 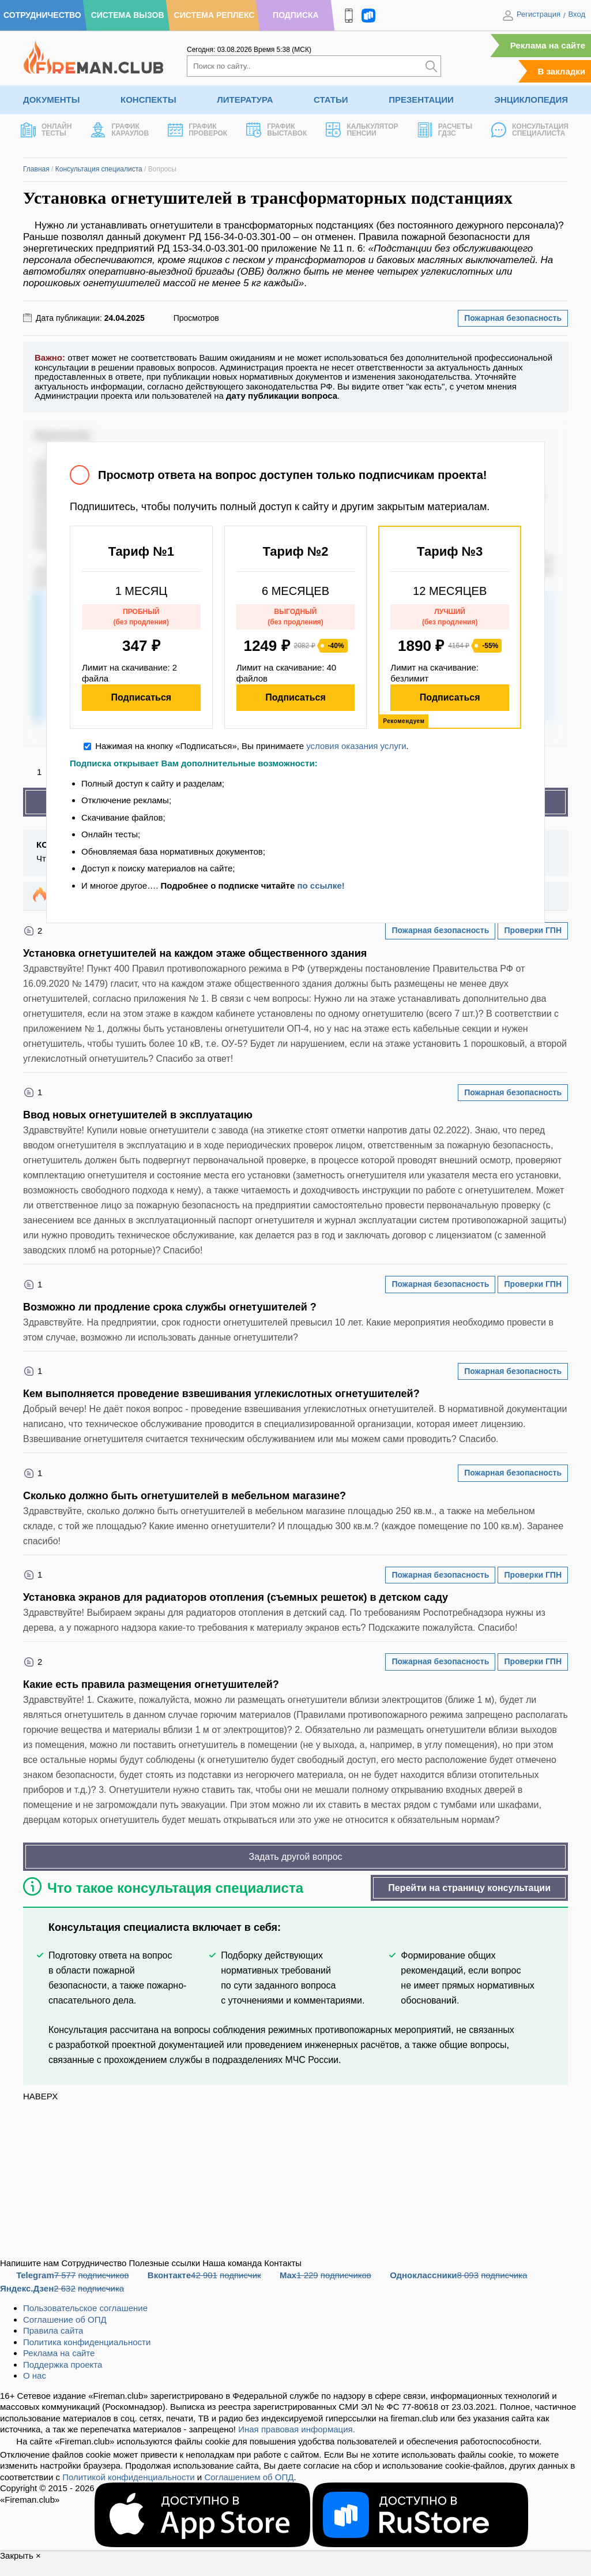 I want to click on Главная, so click(x=36, y=169).